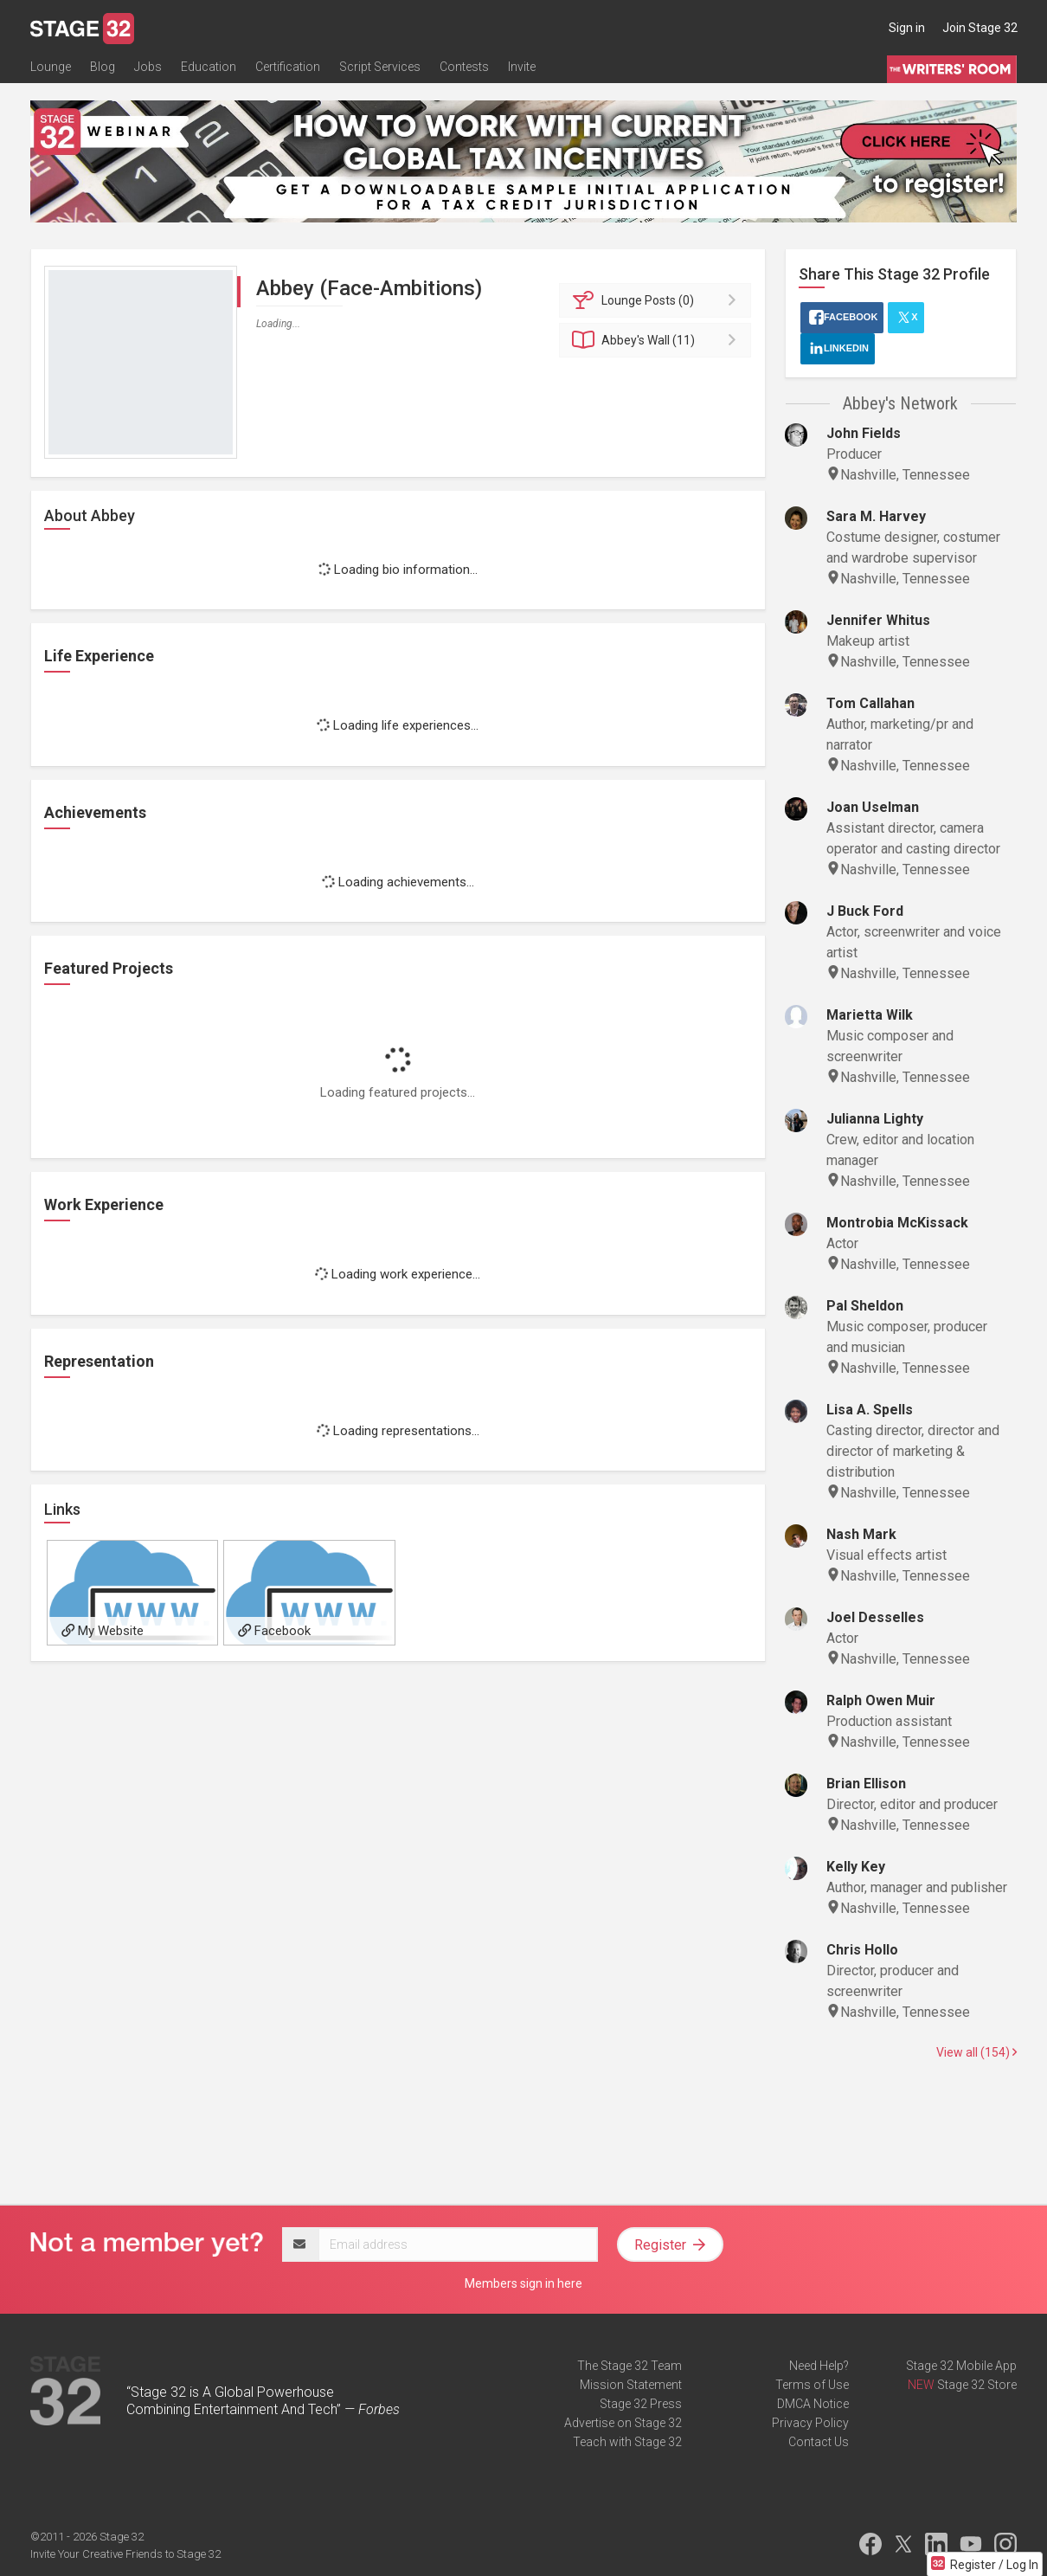 Image resolution: width=1047 pixels, height=2576 pixels. What do you see at coordinates (464, 67) in the screenshot?
I see `Contests` at bounding box center [464, 67].